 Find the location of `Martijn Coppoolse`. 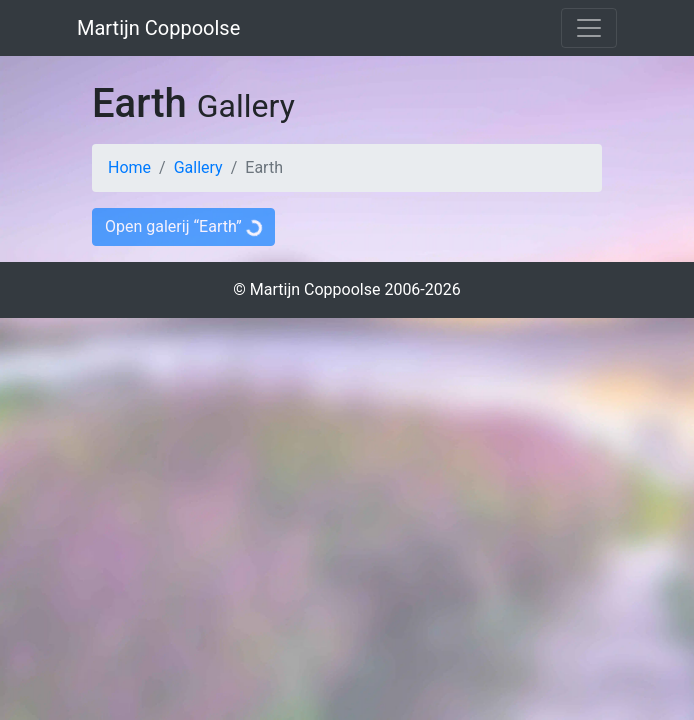

Martijn Coppoolse is located at coordinates (158, 28).